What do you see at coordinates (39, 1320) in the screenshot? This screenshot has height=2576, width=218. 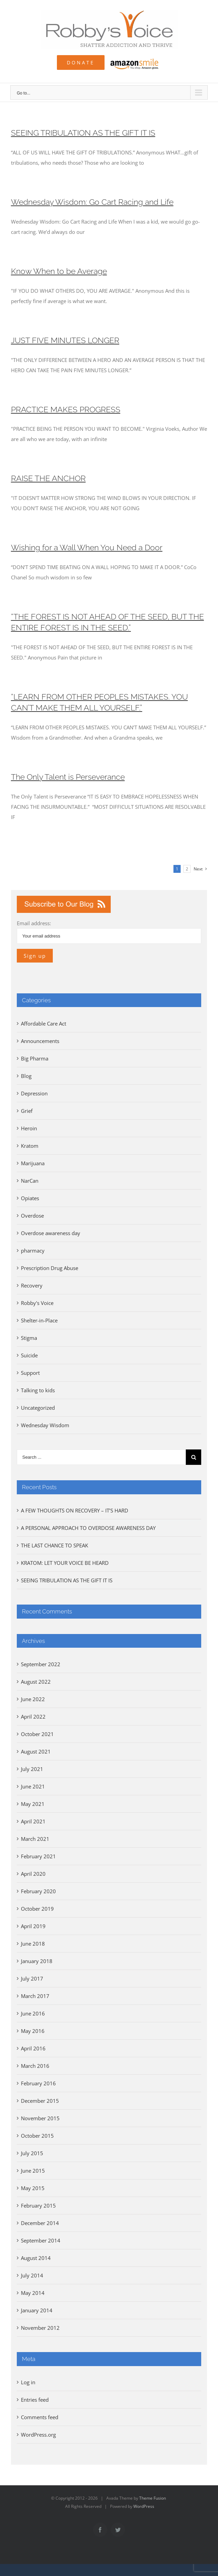 I see `Shelter-in-Place` at bounding box center [39, 1320].